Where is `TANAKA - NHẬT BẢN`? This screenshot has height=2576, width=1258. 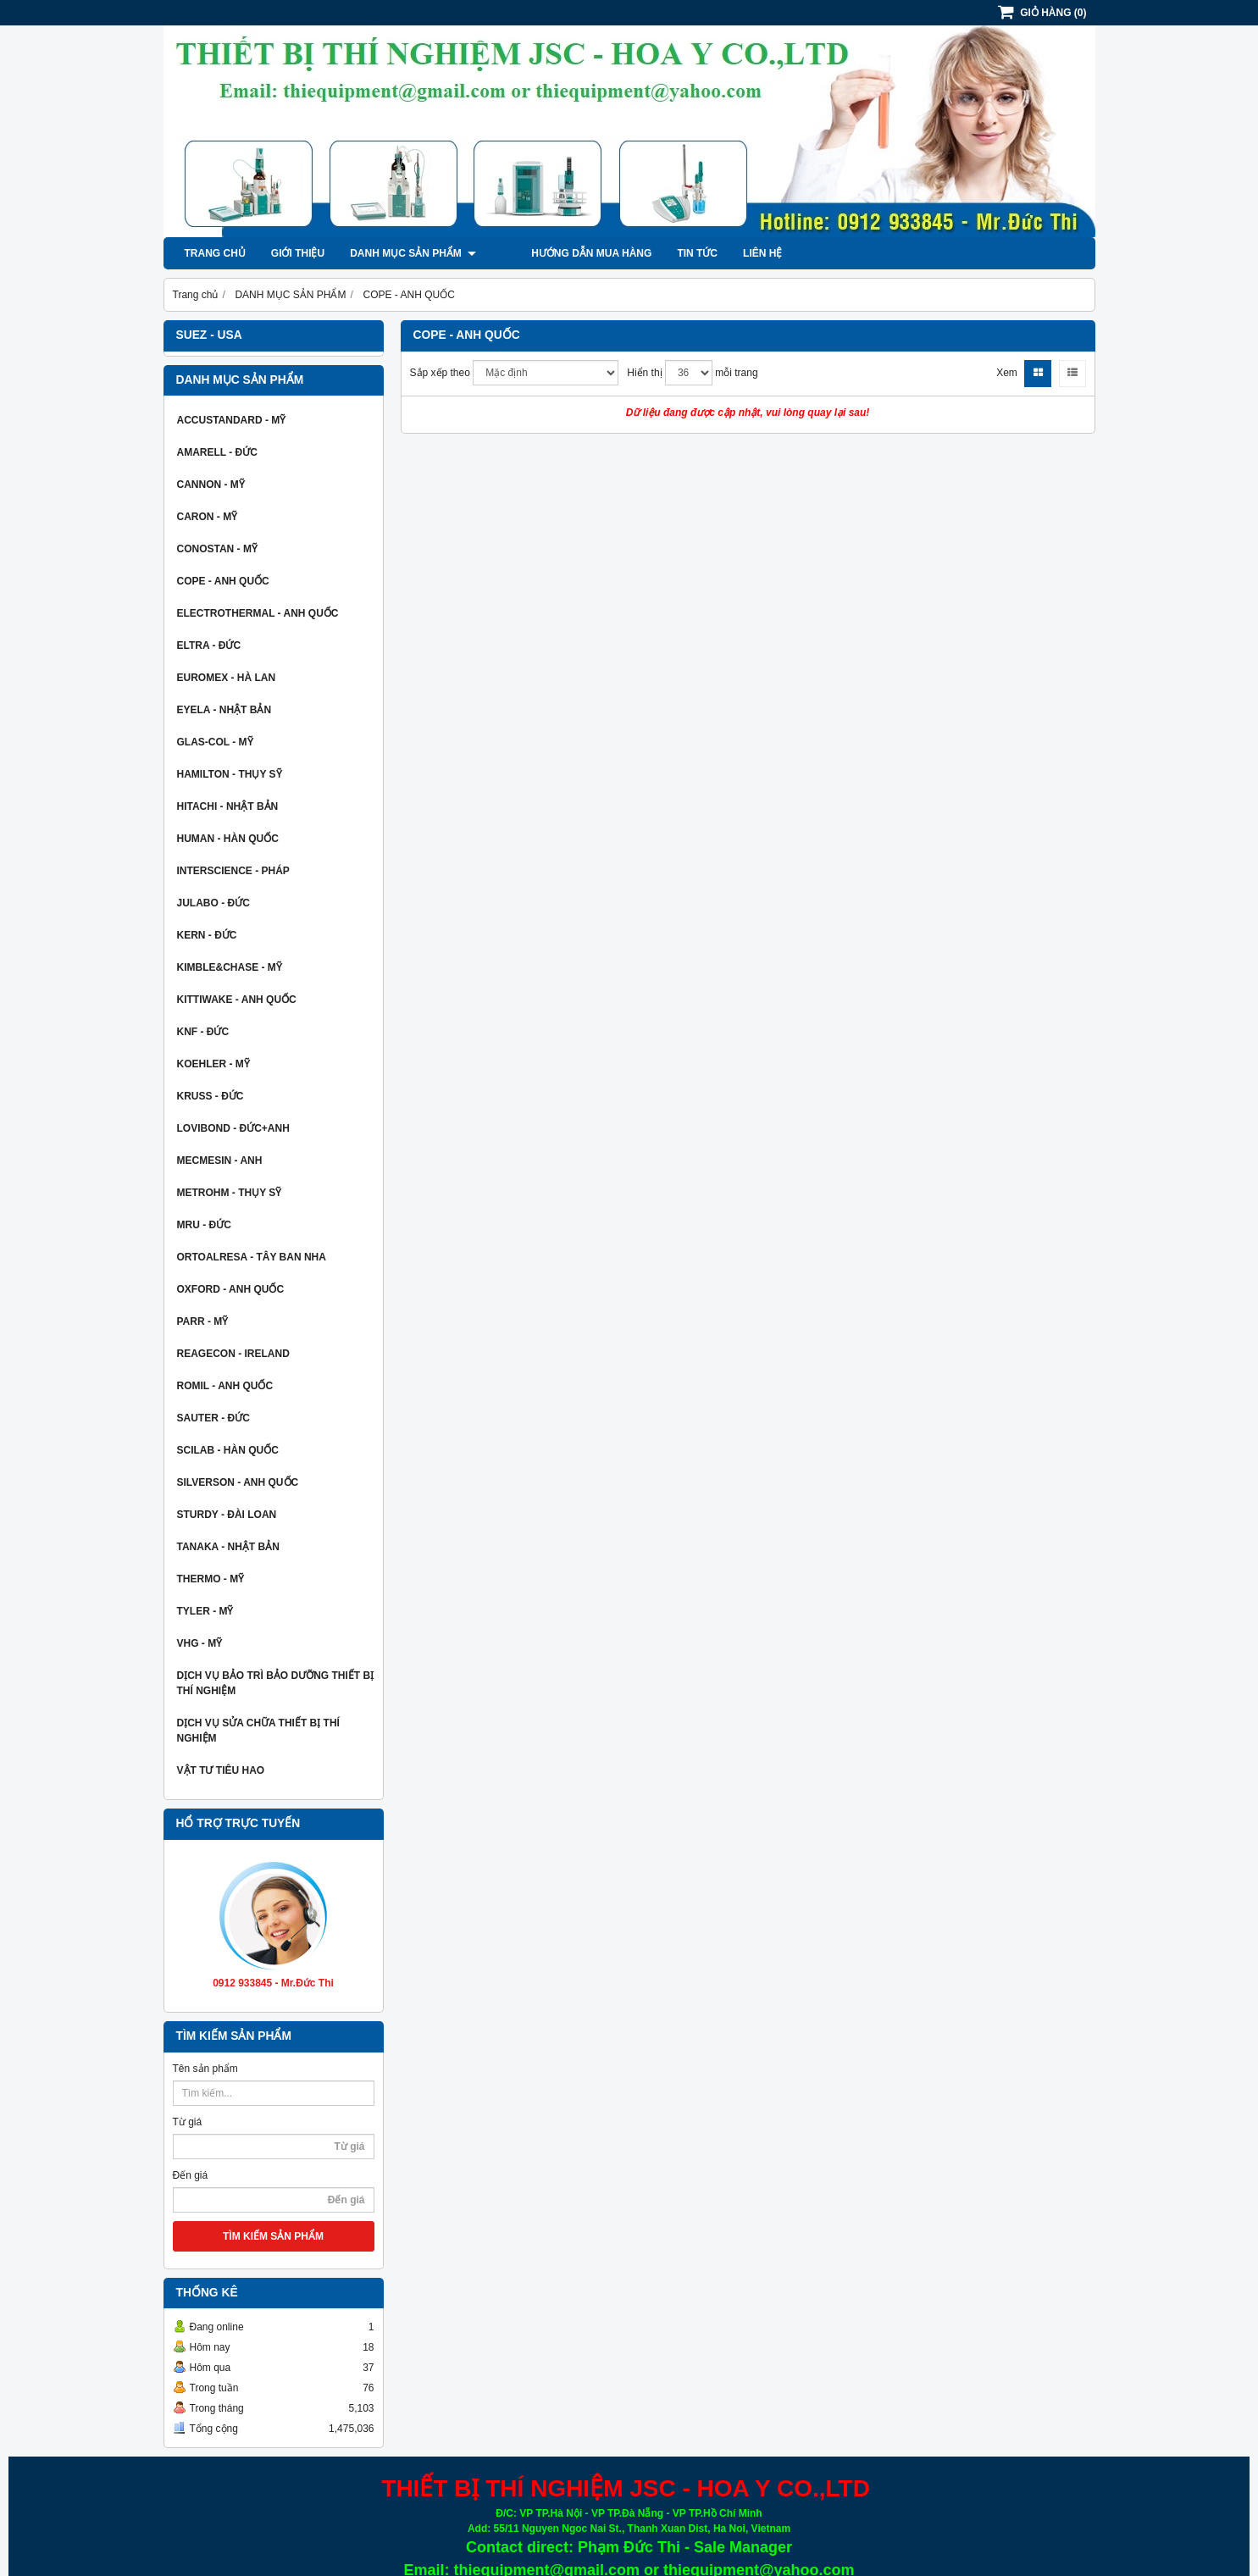
TANAKA - NHẬT BẢN is located at coordinates (228, 1547).